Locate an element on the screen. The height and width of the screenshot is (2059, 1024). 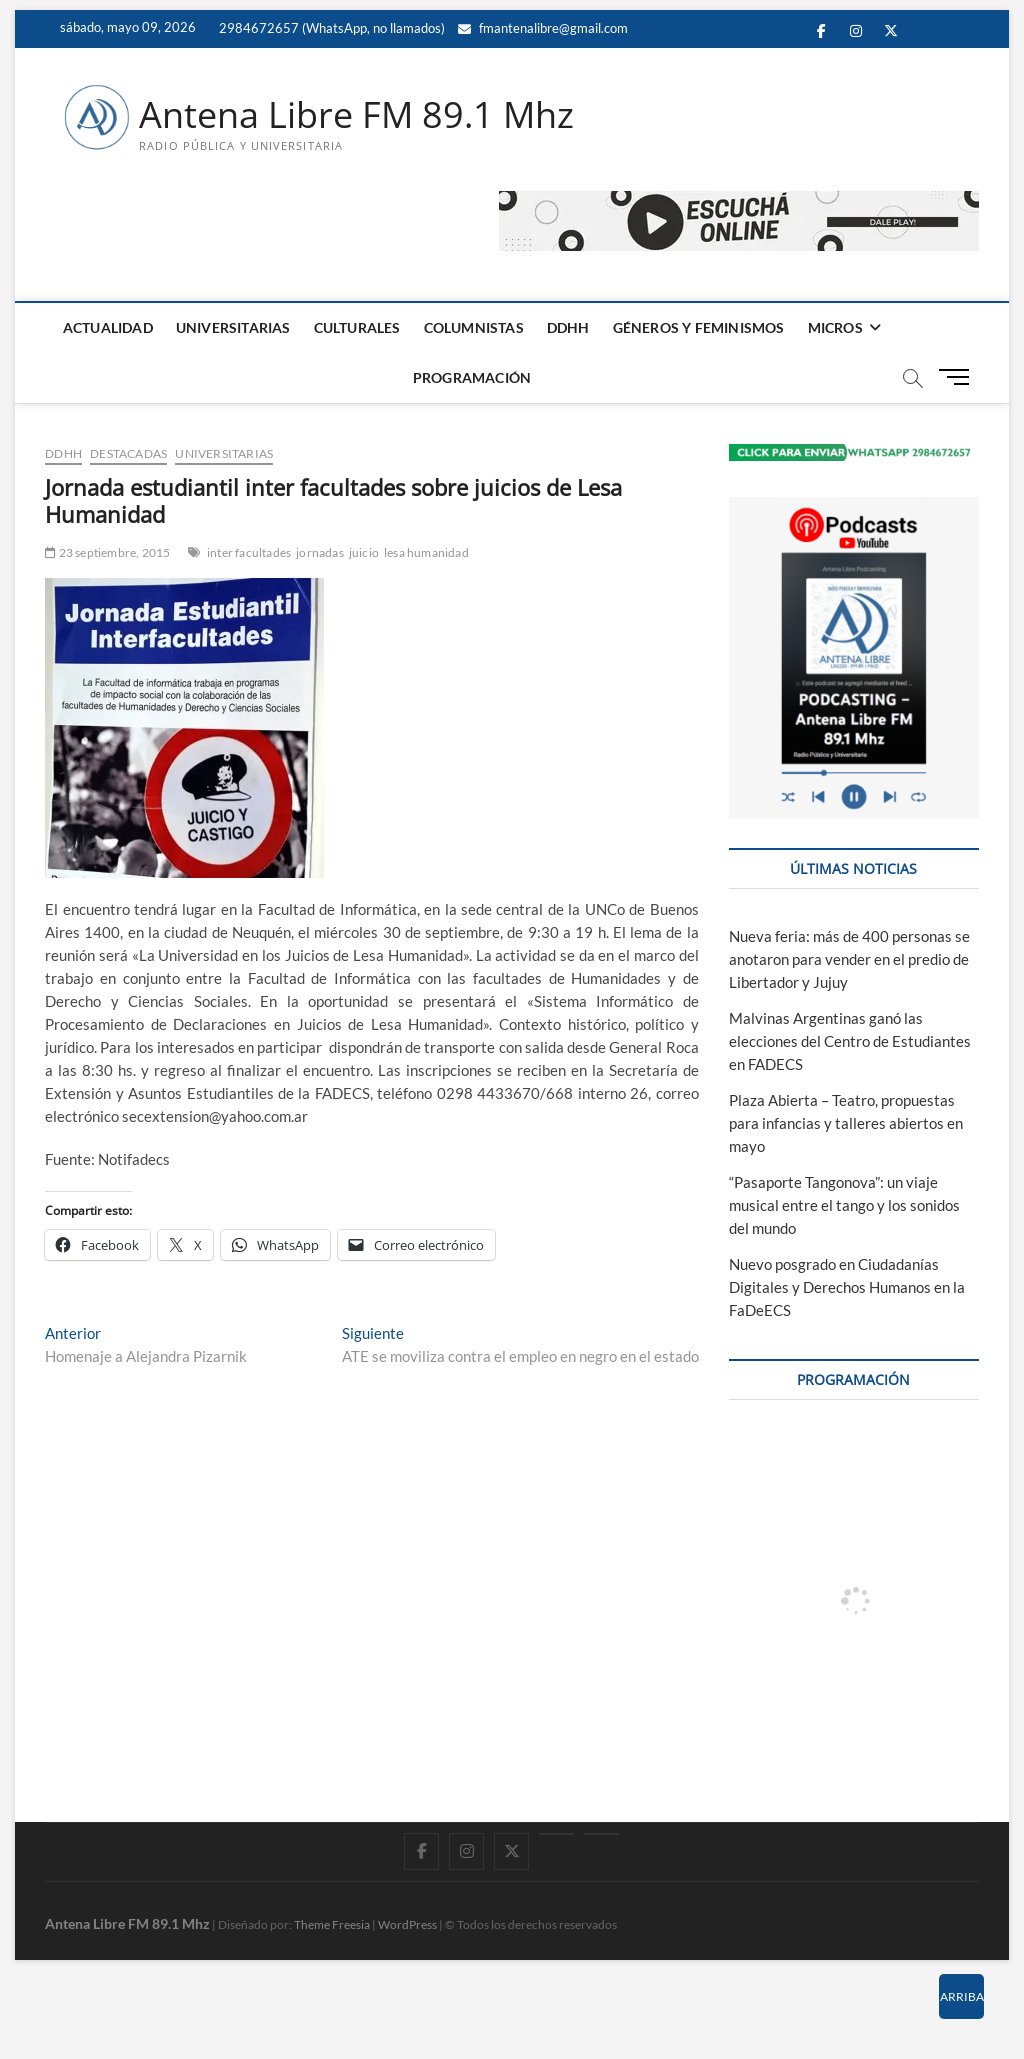
jornadas is located at coordinates (320, 552).